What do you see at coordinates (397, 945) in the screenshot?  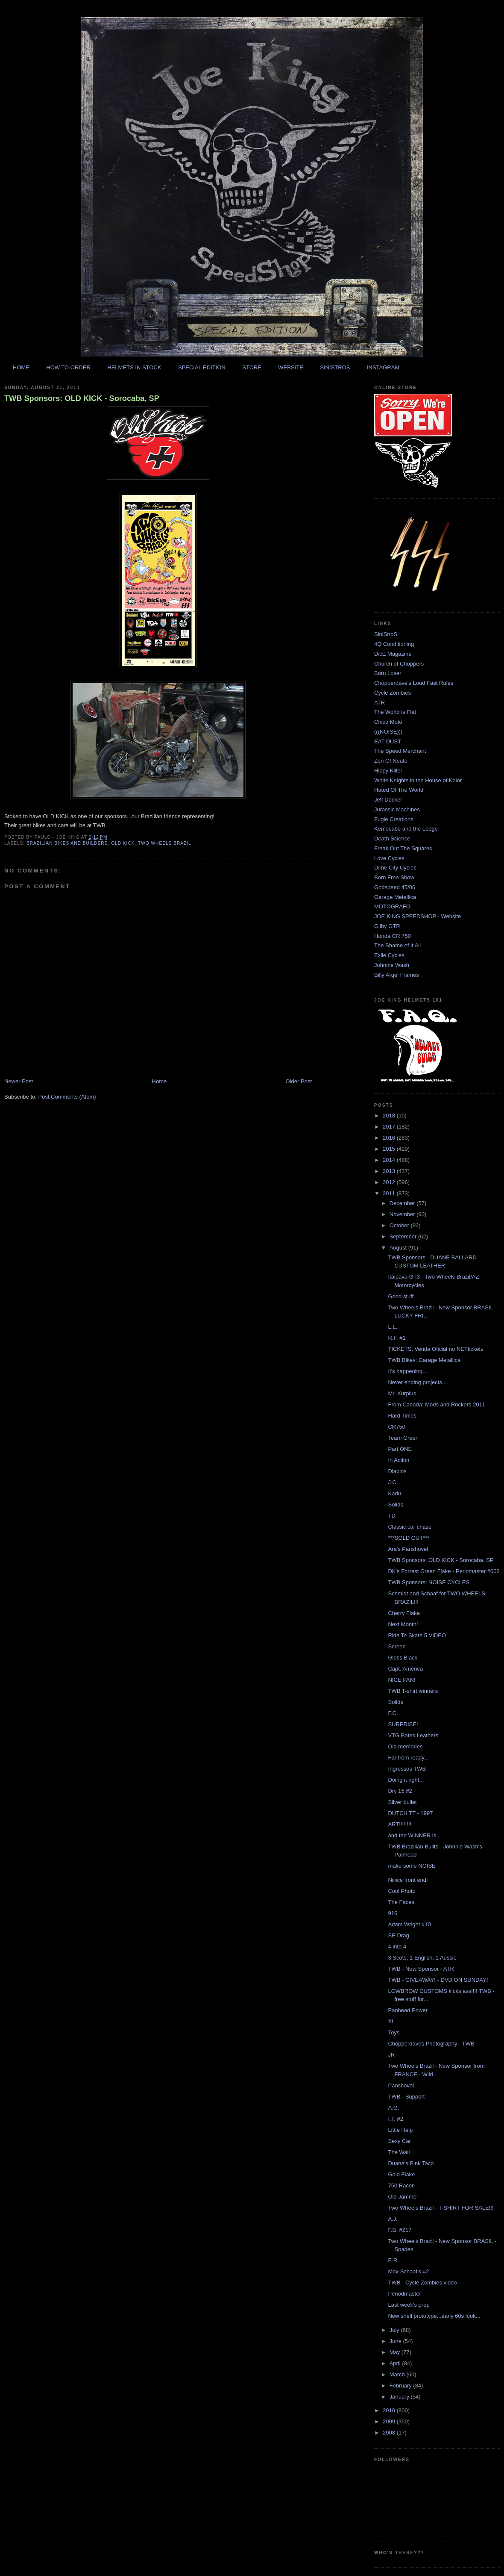 I see `The Shame of it All` at bounding box center [397, 945].